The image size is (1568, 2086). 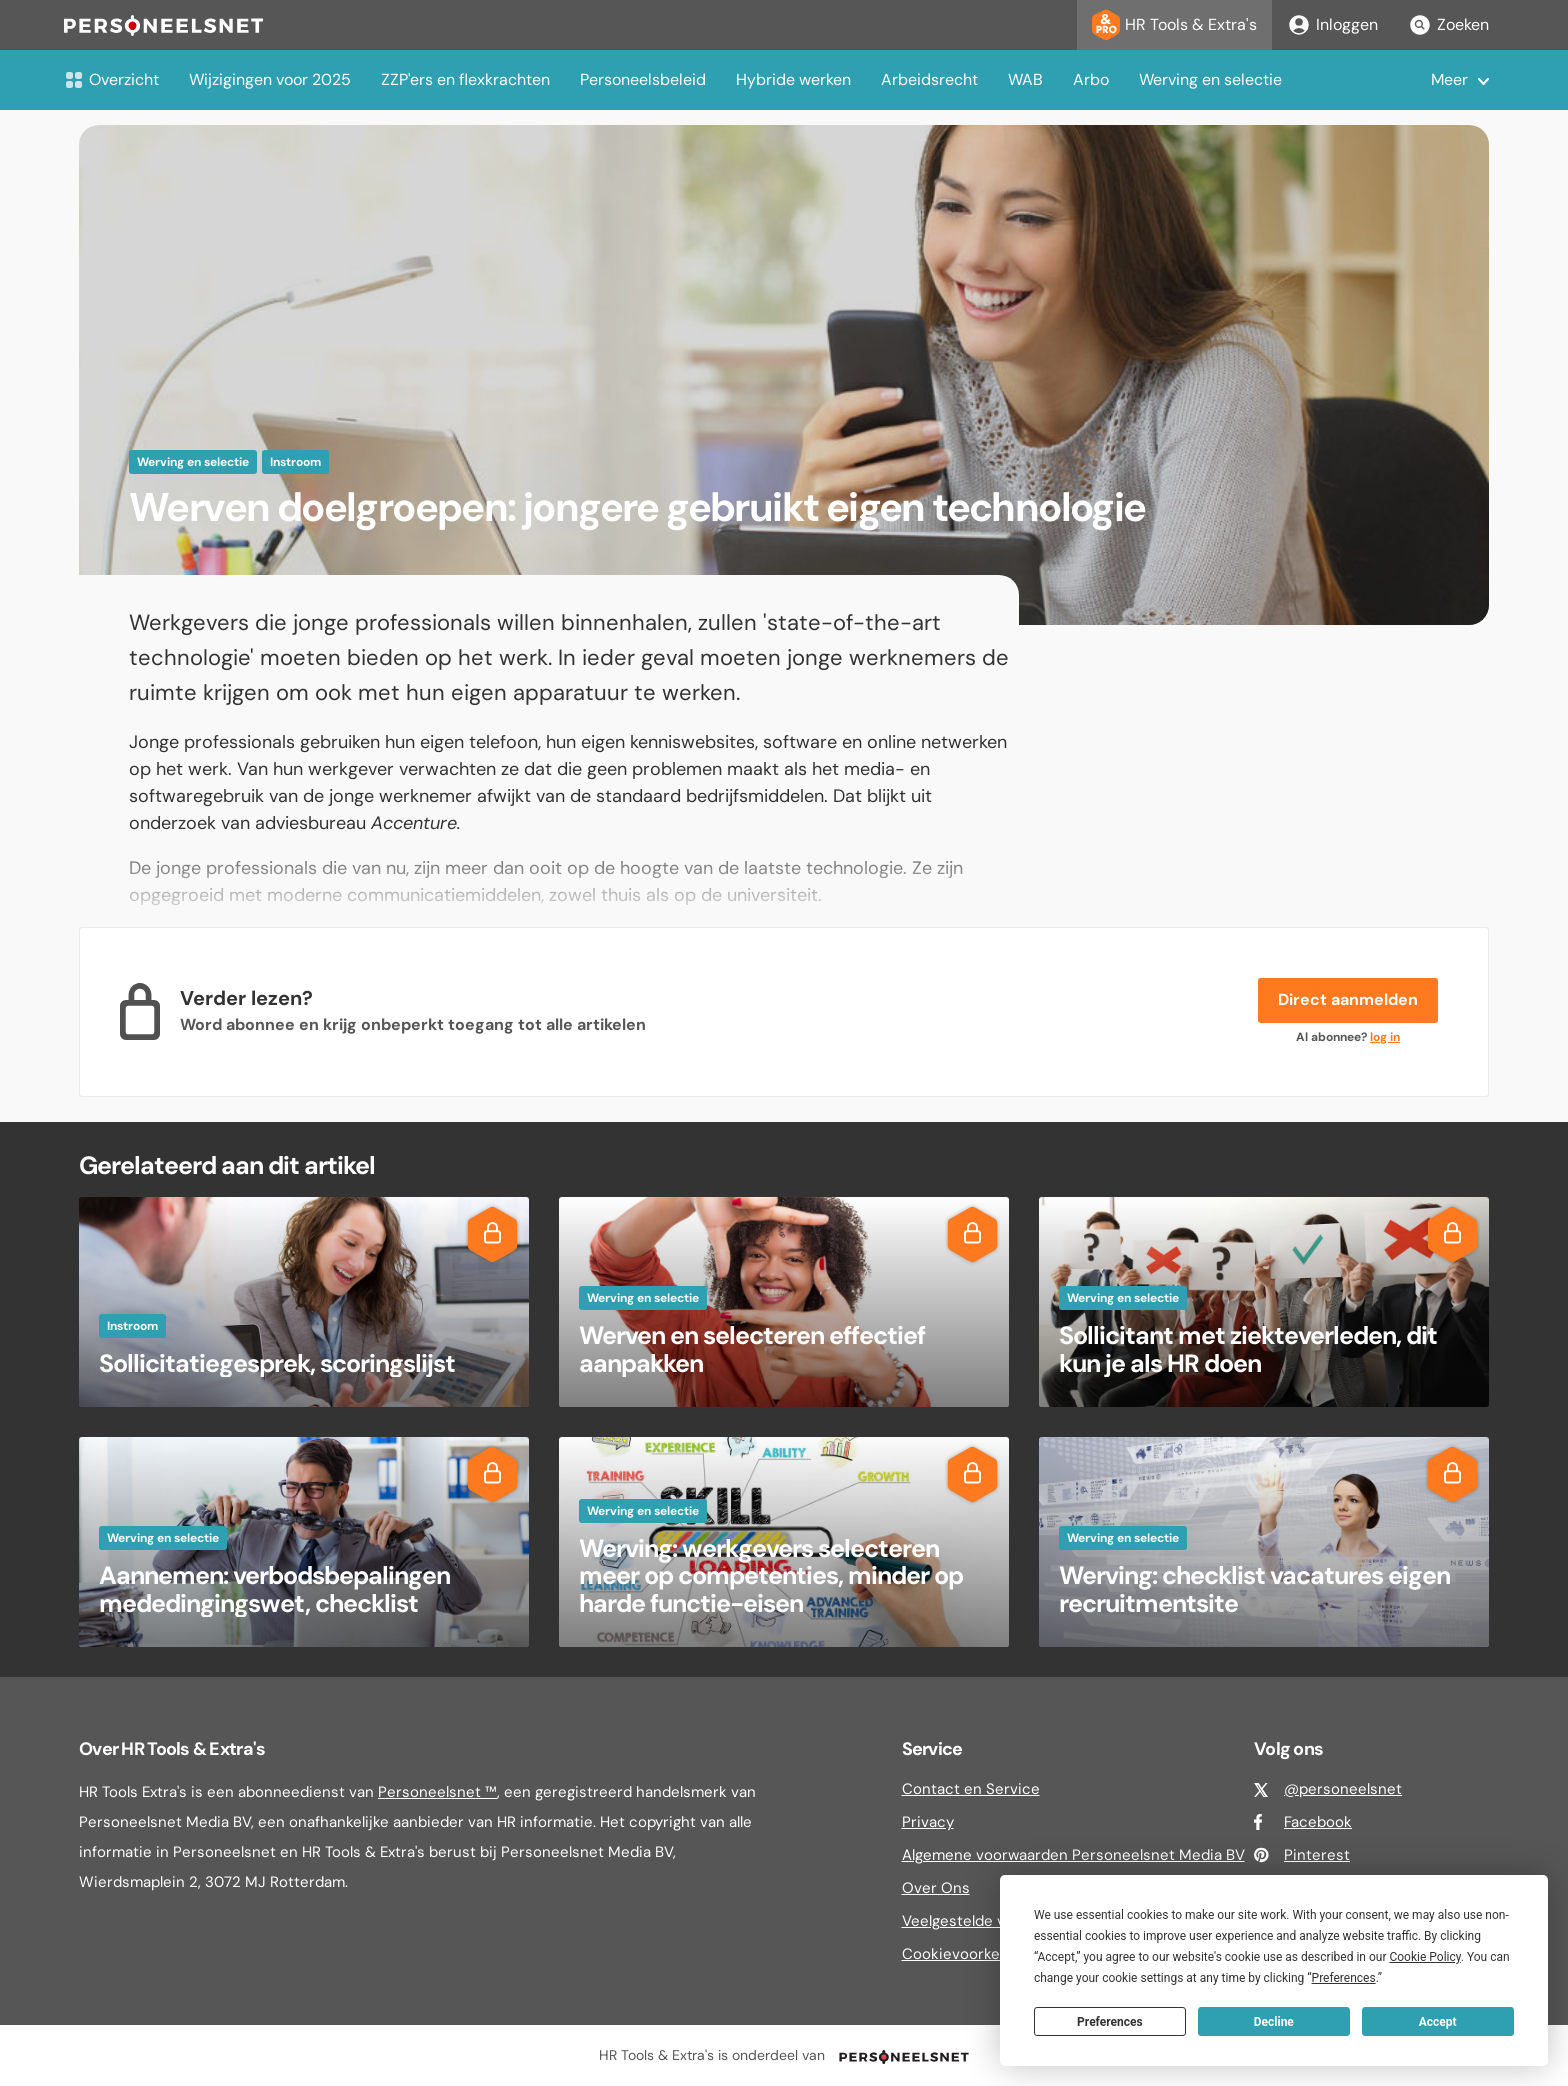 What do you see at coordinates (1343, 1789) in the screenshot?
I see `@personeelsnet` at bounding box center [1343, 1789].